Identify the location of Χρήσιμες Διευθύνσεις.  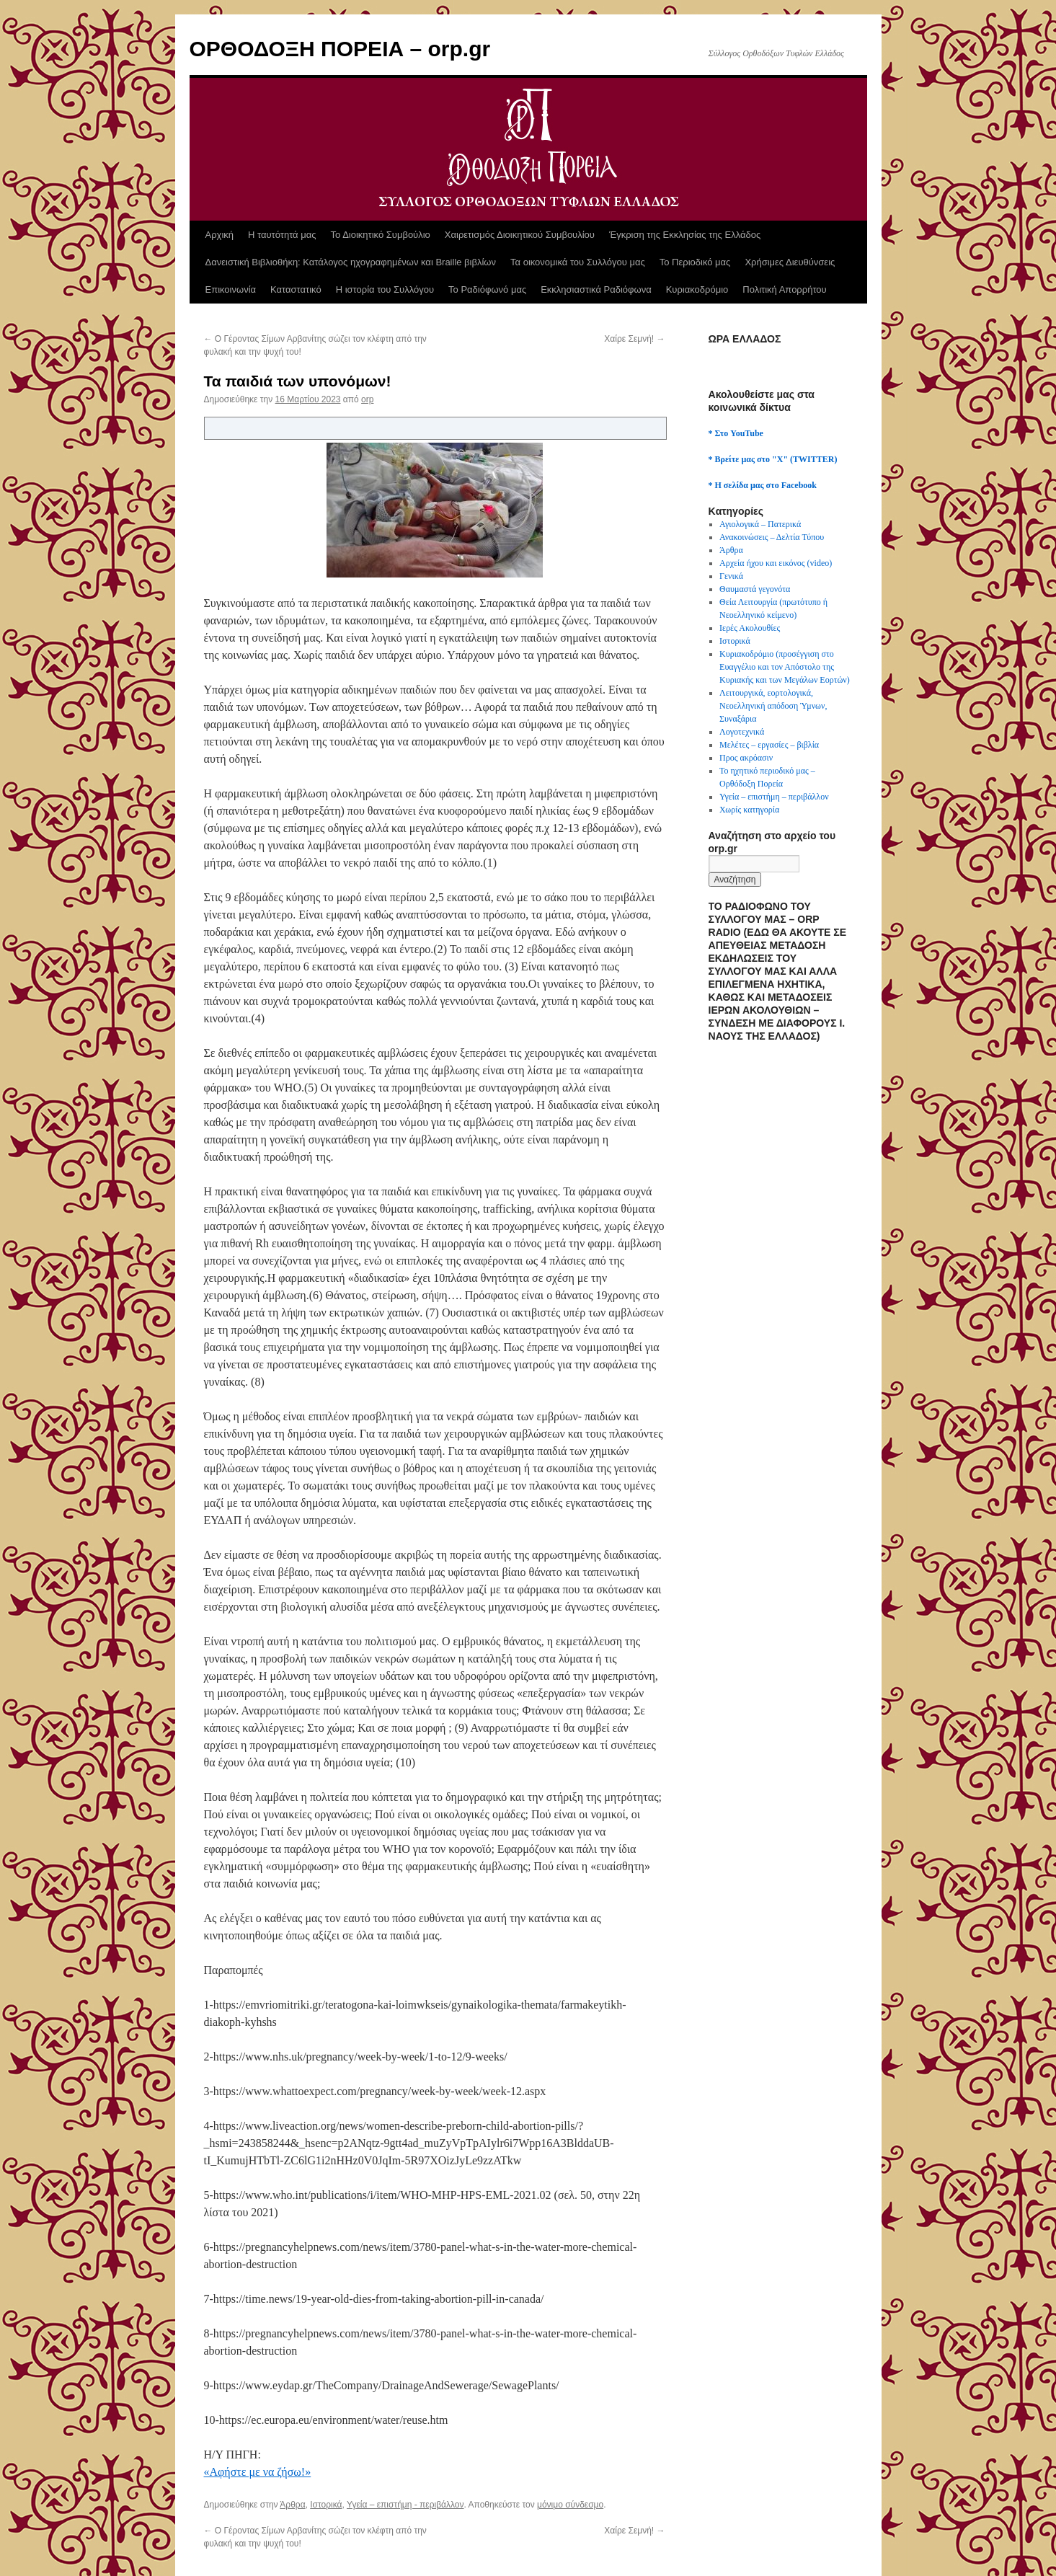
(790, 262).